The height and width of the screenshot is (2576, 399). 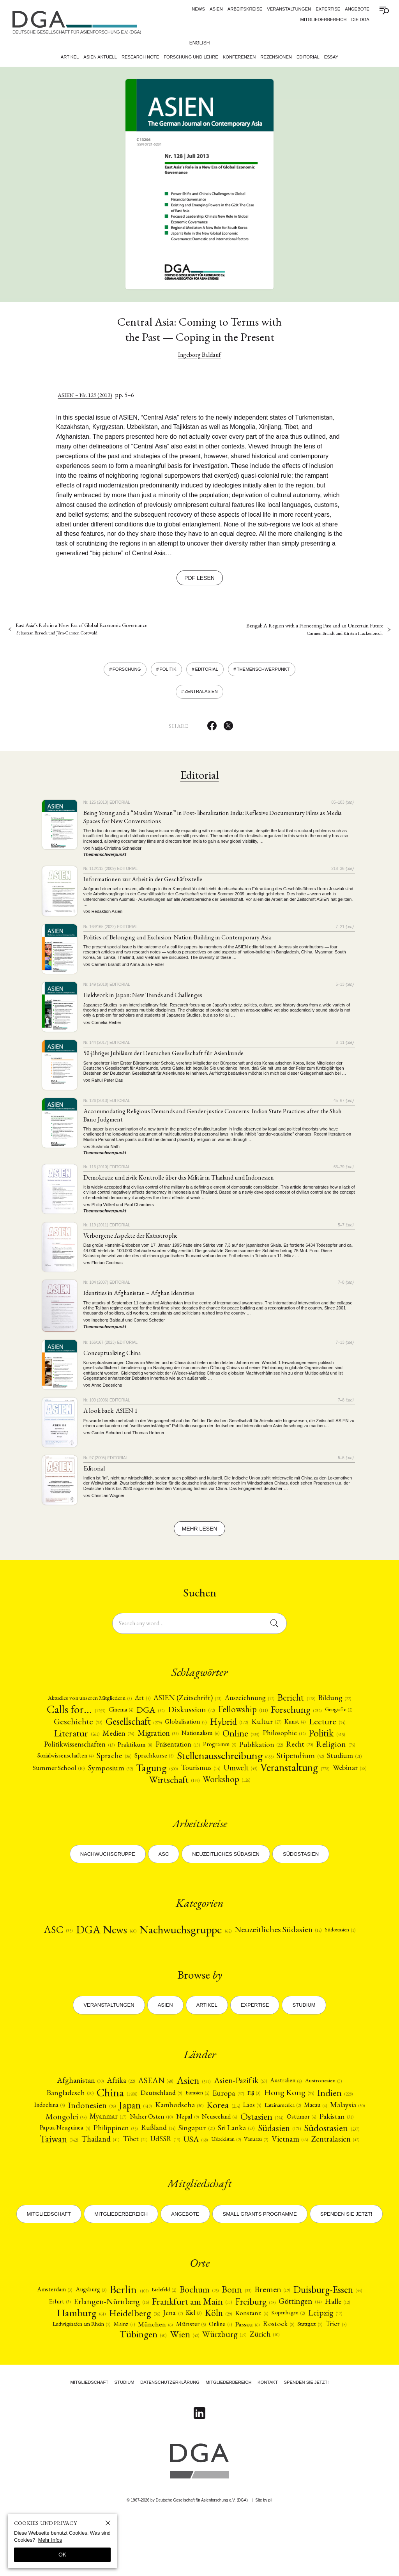 I want to click on [Forschung (232)], so click(x=74, y=1728).